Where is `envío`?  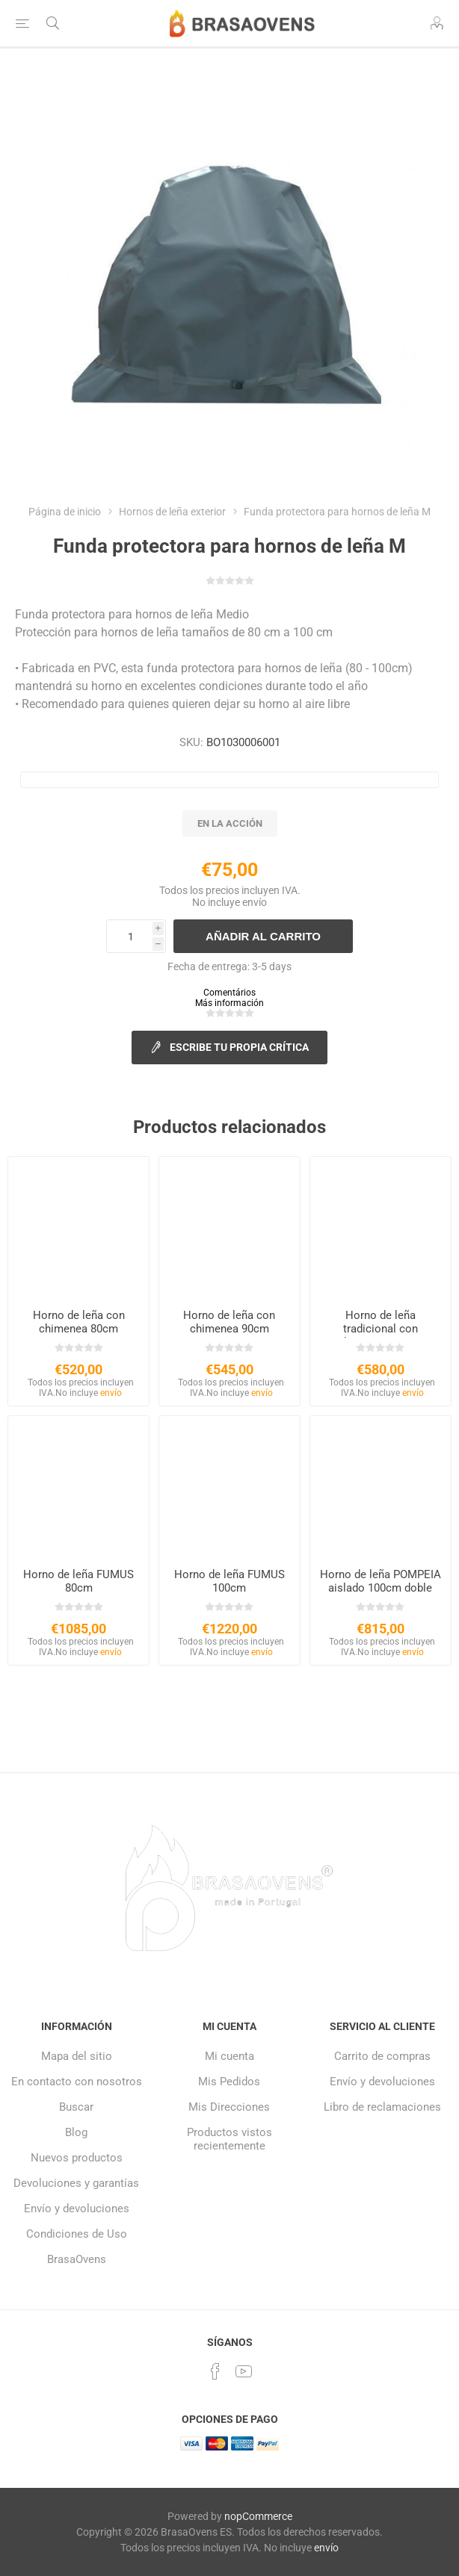 envío is located at coordinates (254, 902).